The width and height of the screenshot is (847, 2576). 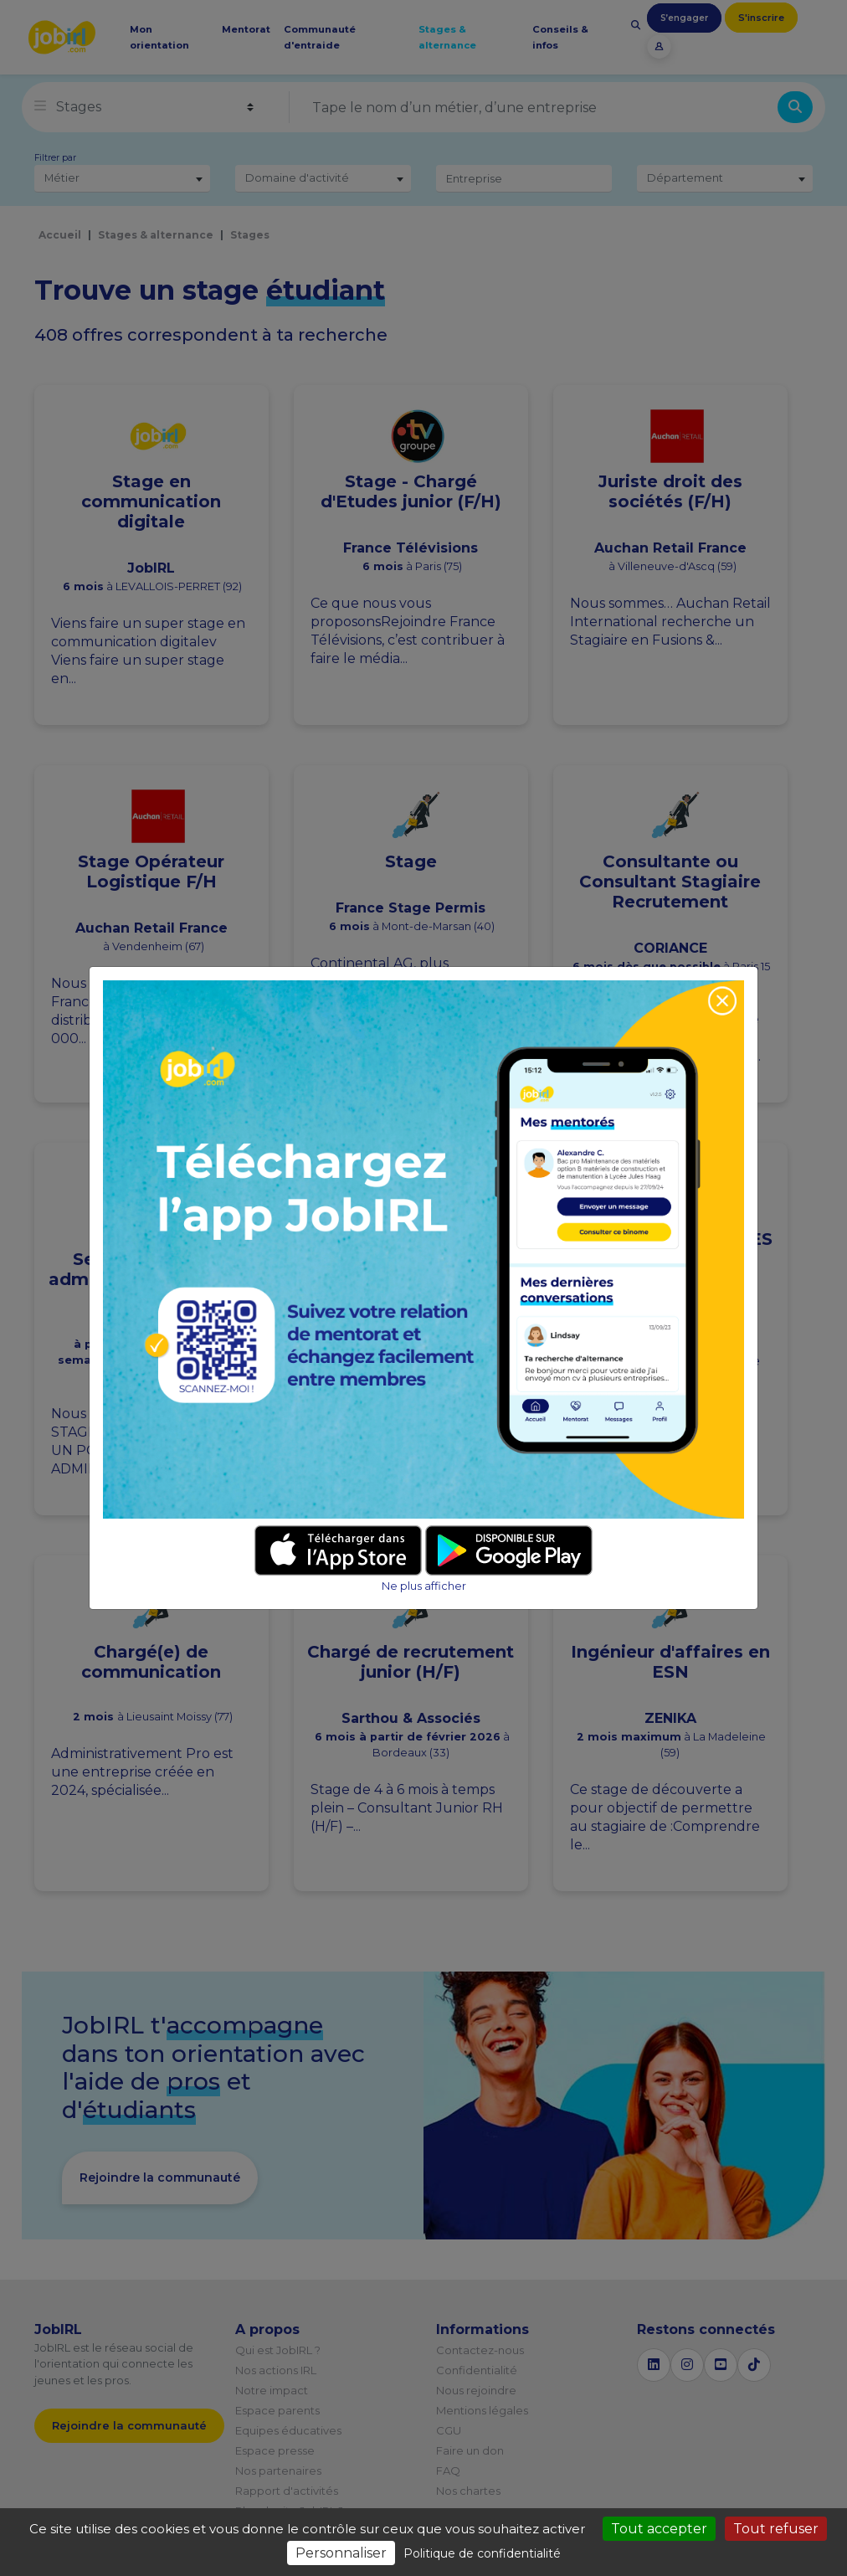 What do you see at coordinates (482, 2553) in the screenshot?
I see `Politique de confidentialité [link]` at bounding box center [482, 2553].